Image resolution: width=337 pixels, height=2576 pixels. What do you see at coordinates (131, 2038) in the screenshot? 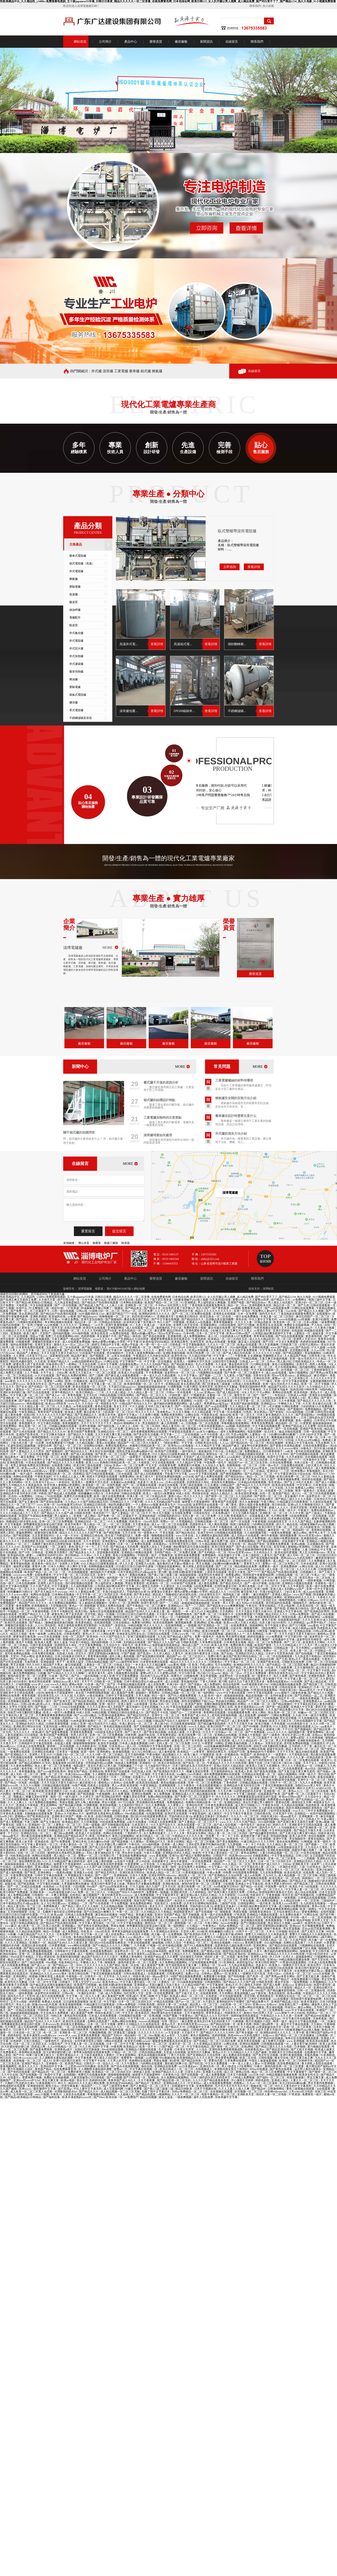
I see `欲色综合` at bounding box center [131, 2038].